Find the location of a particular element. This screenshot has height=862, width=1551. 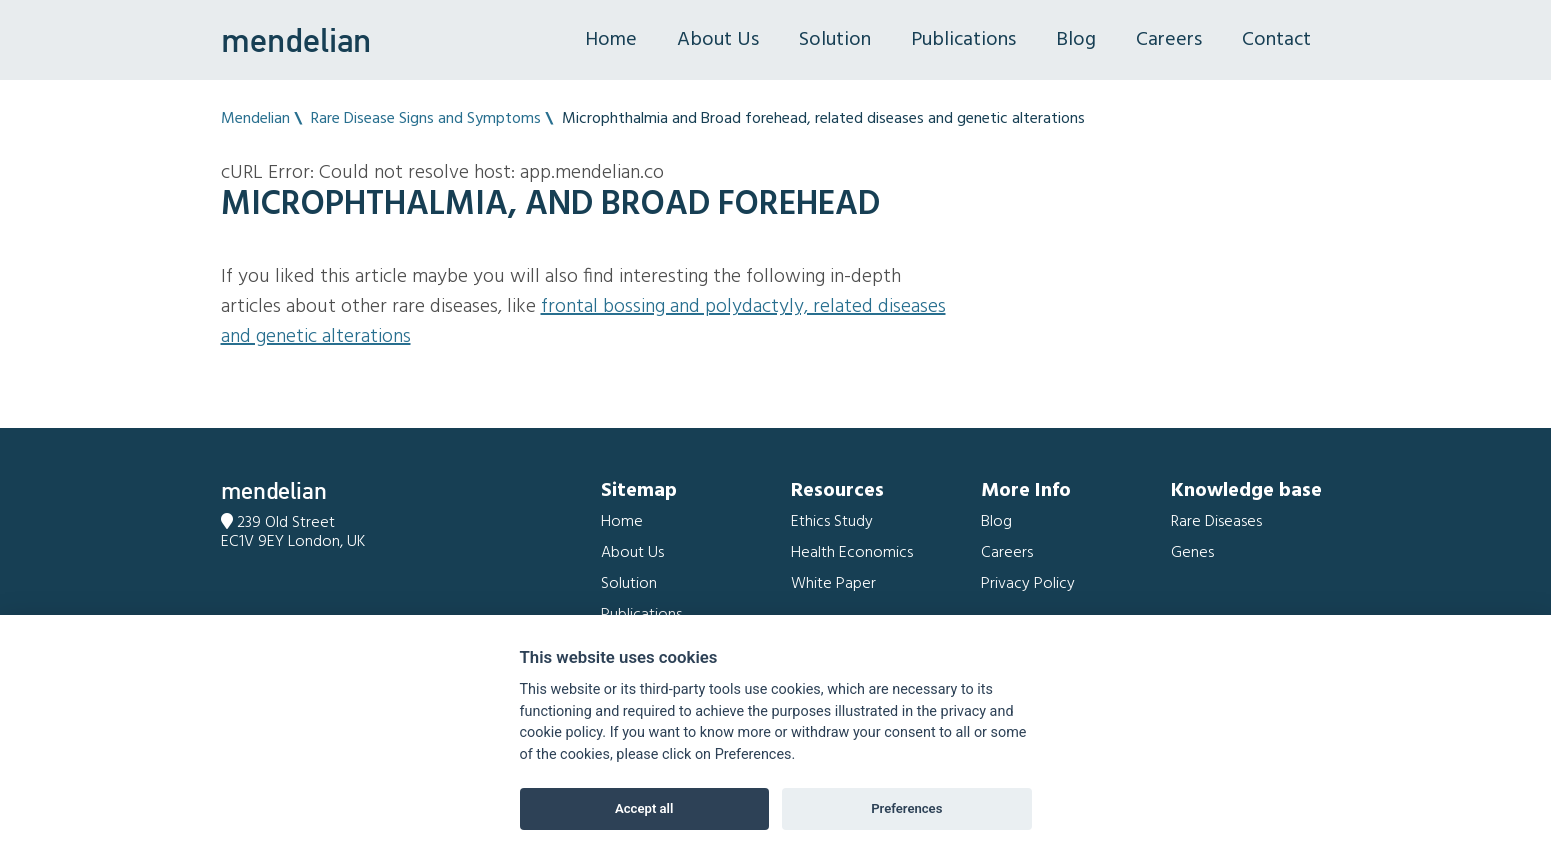

White Paper is located at coordinates (833, 584).